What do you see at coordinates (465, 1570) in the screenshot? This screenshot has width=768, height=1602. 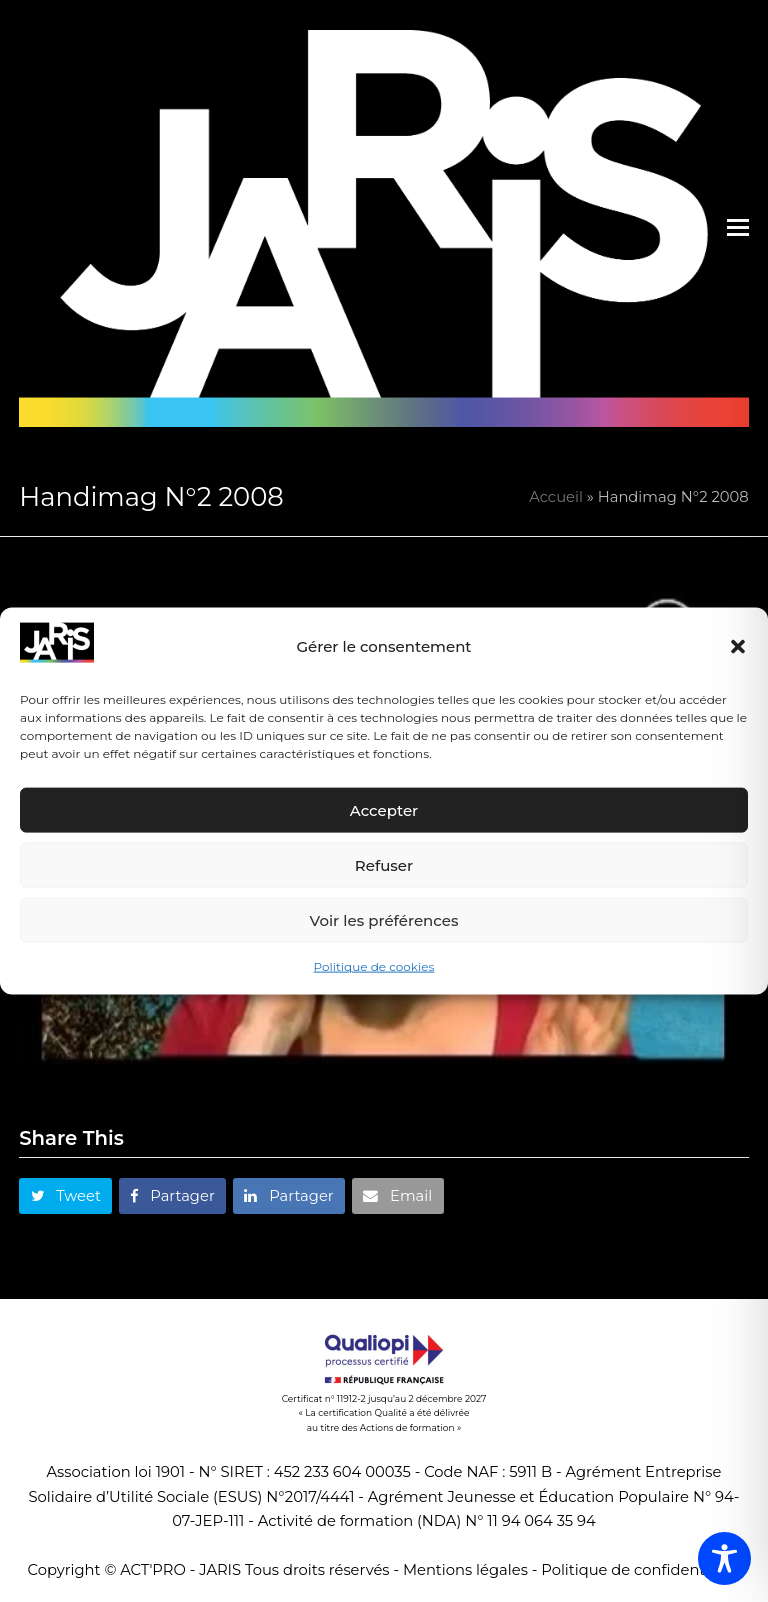 I see `Mentions légales` at bounding box center [465, 1570].